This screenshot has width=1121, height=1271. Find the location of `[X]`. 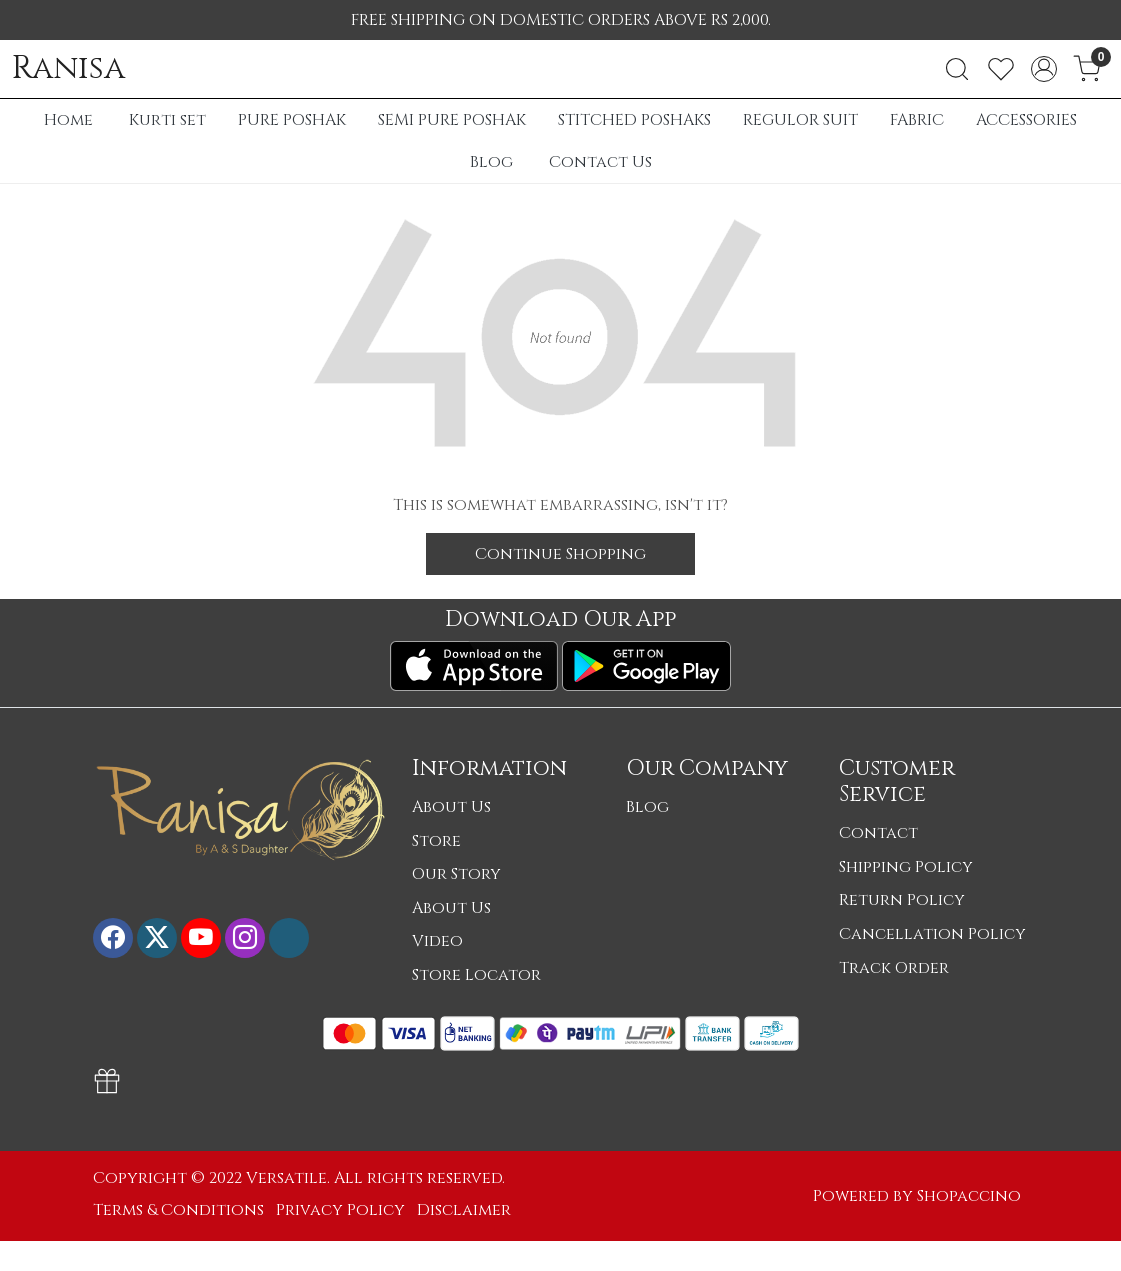

[X] is located at coordinates (157, 938).